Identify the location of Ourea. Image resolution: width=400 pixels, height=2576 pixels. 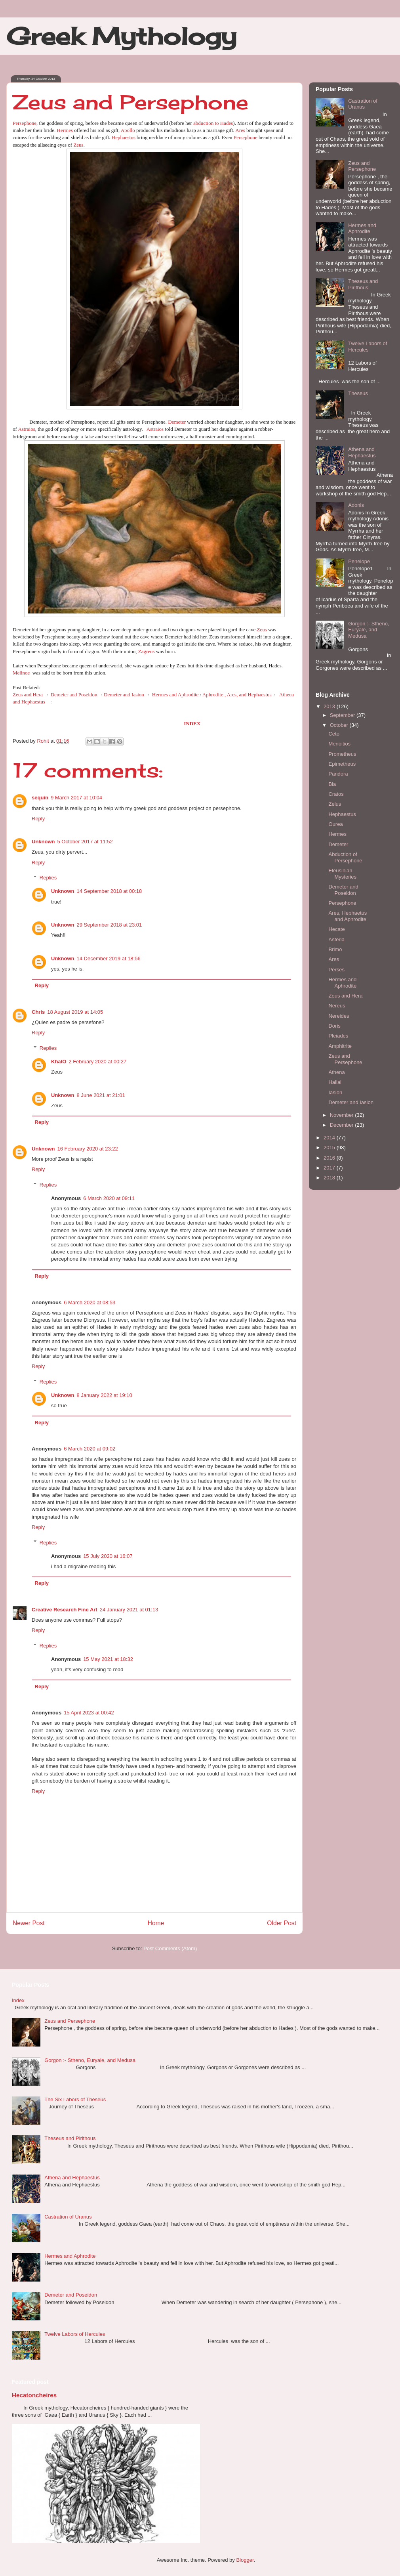
(335, 824).